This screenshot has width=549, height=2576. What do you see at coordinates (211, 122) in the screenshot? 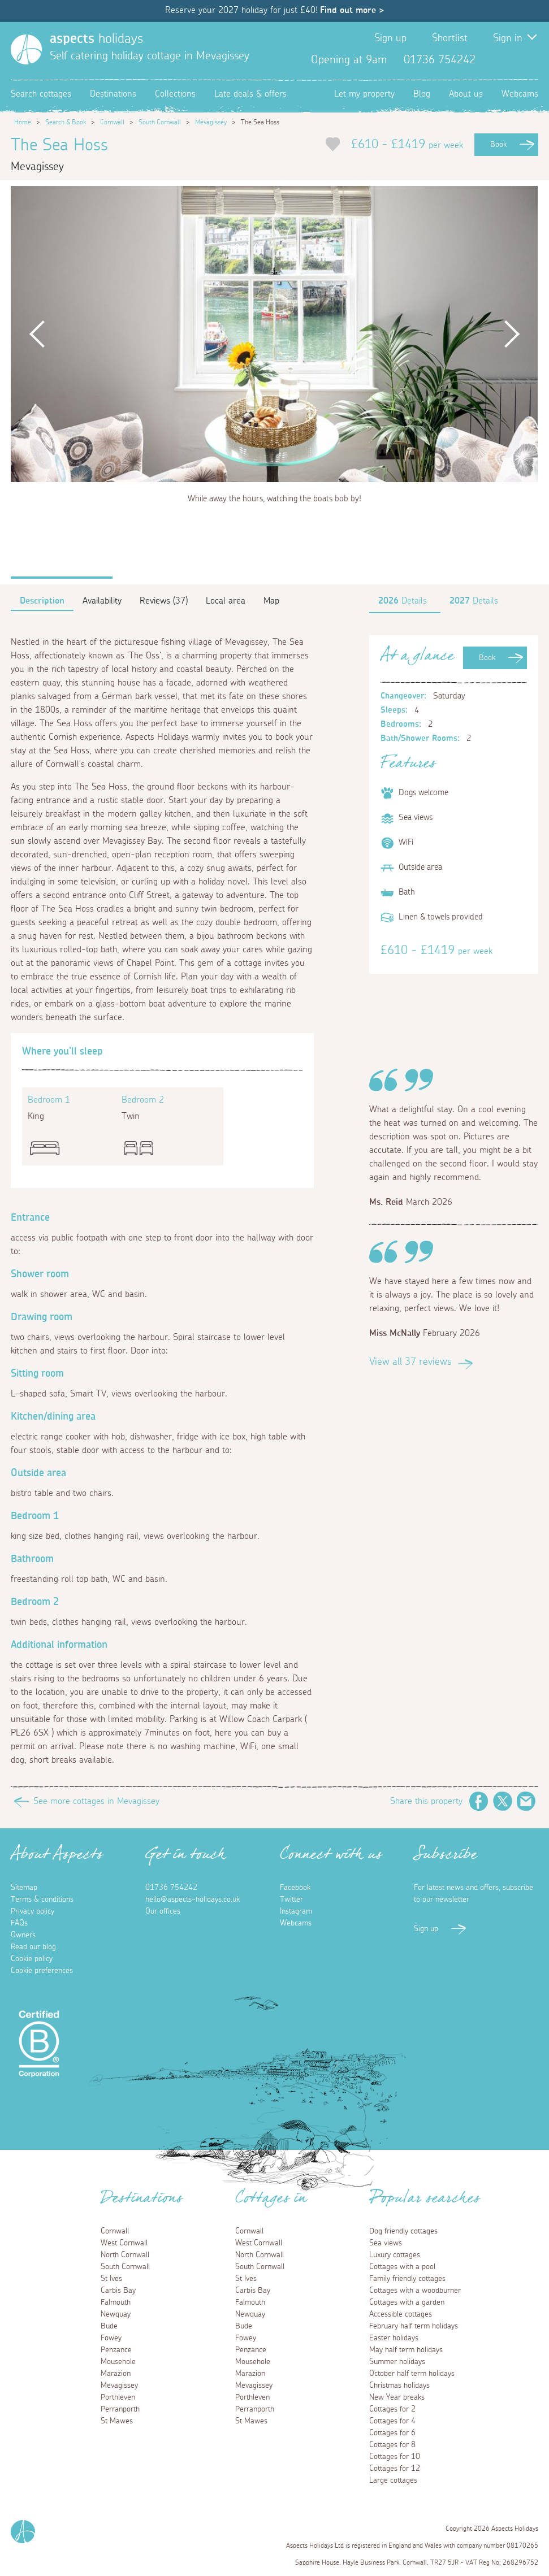
I see `Mevagissey` at bounding box center [211, 122].